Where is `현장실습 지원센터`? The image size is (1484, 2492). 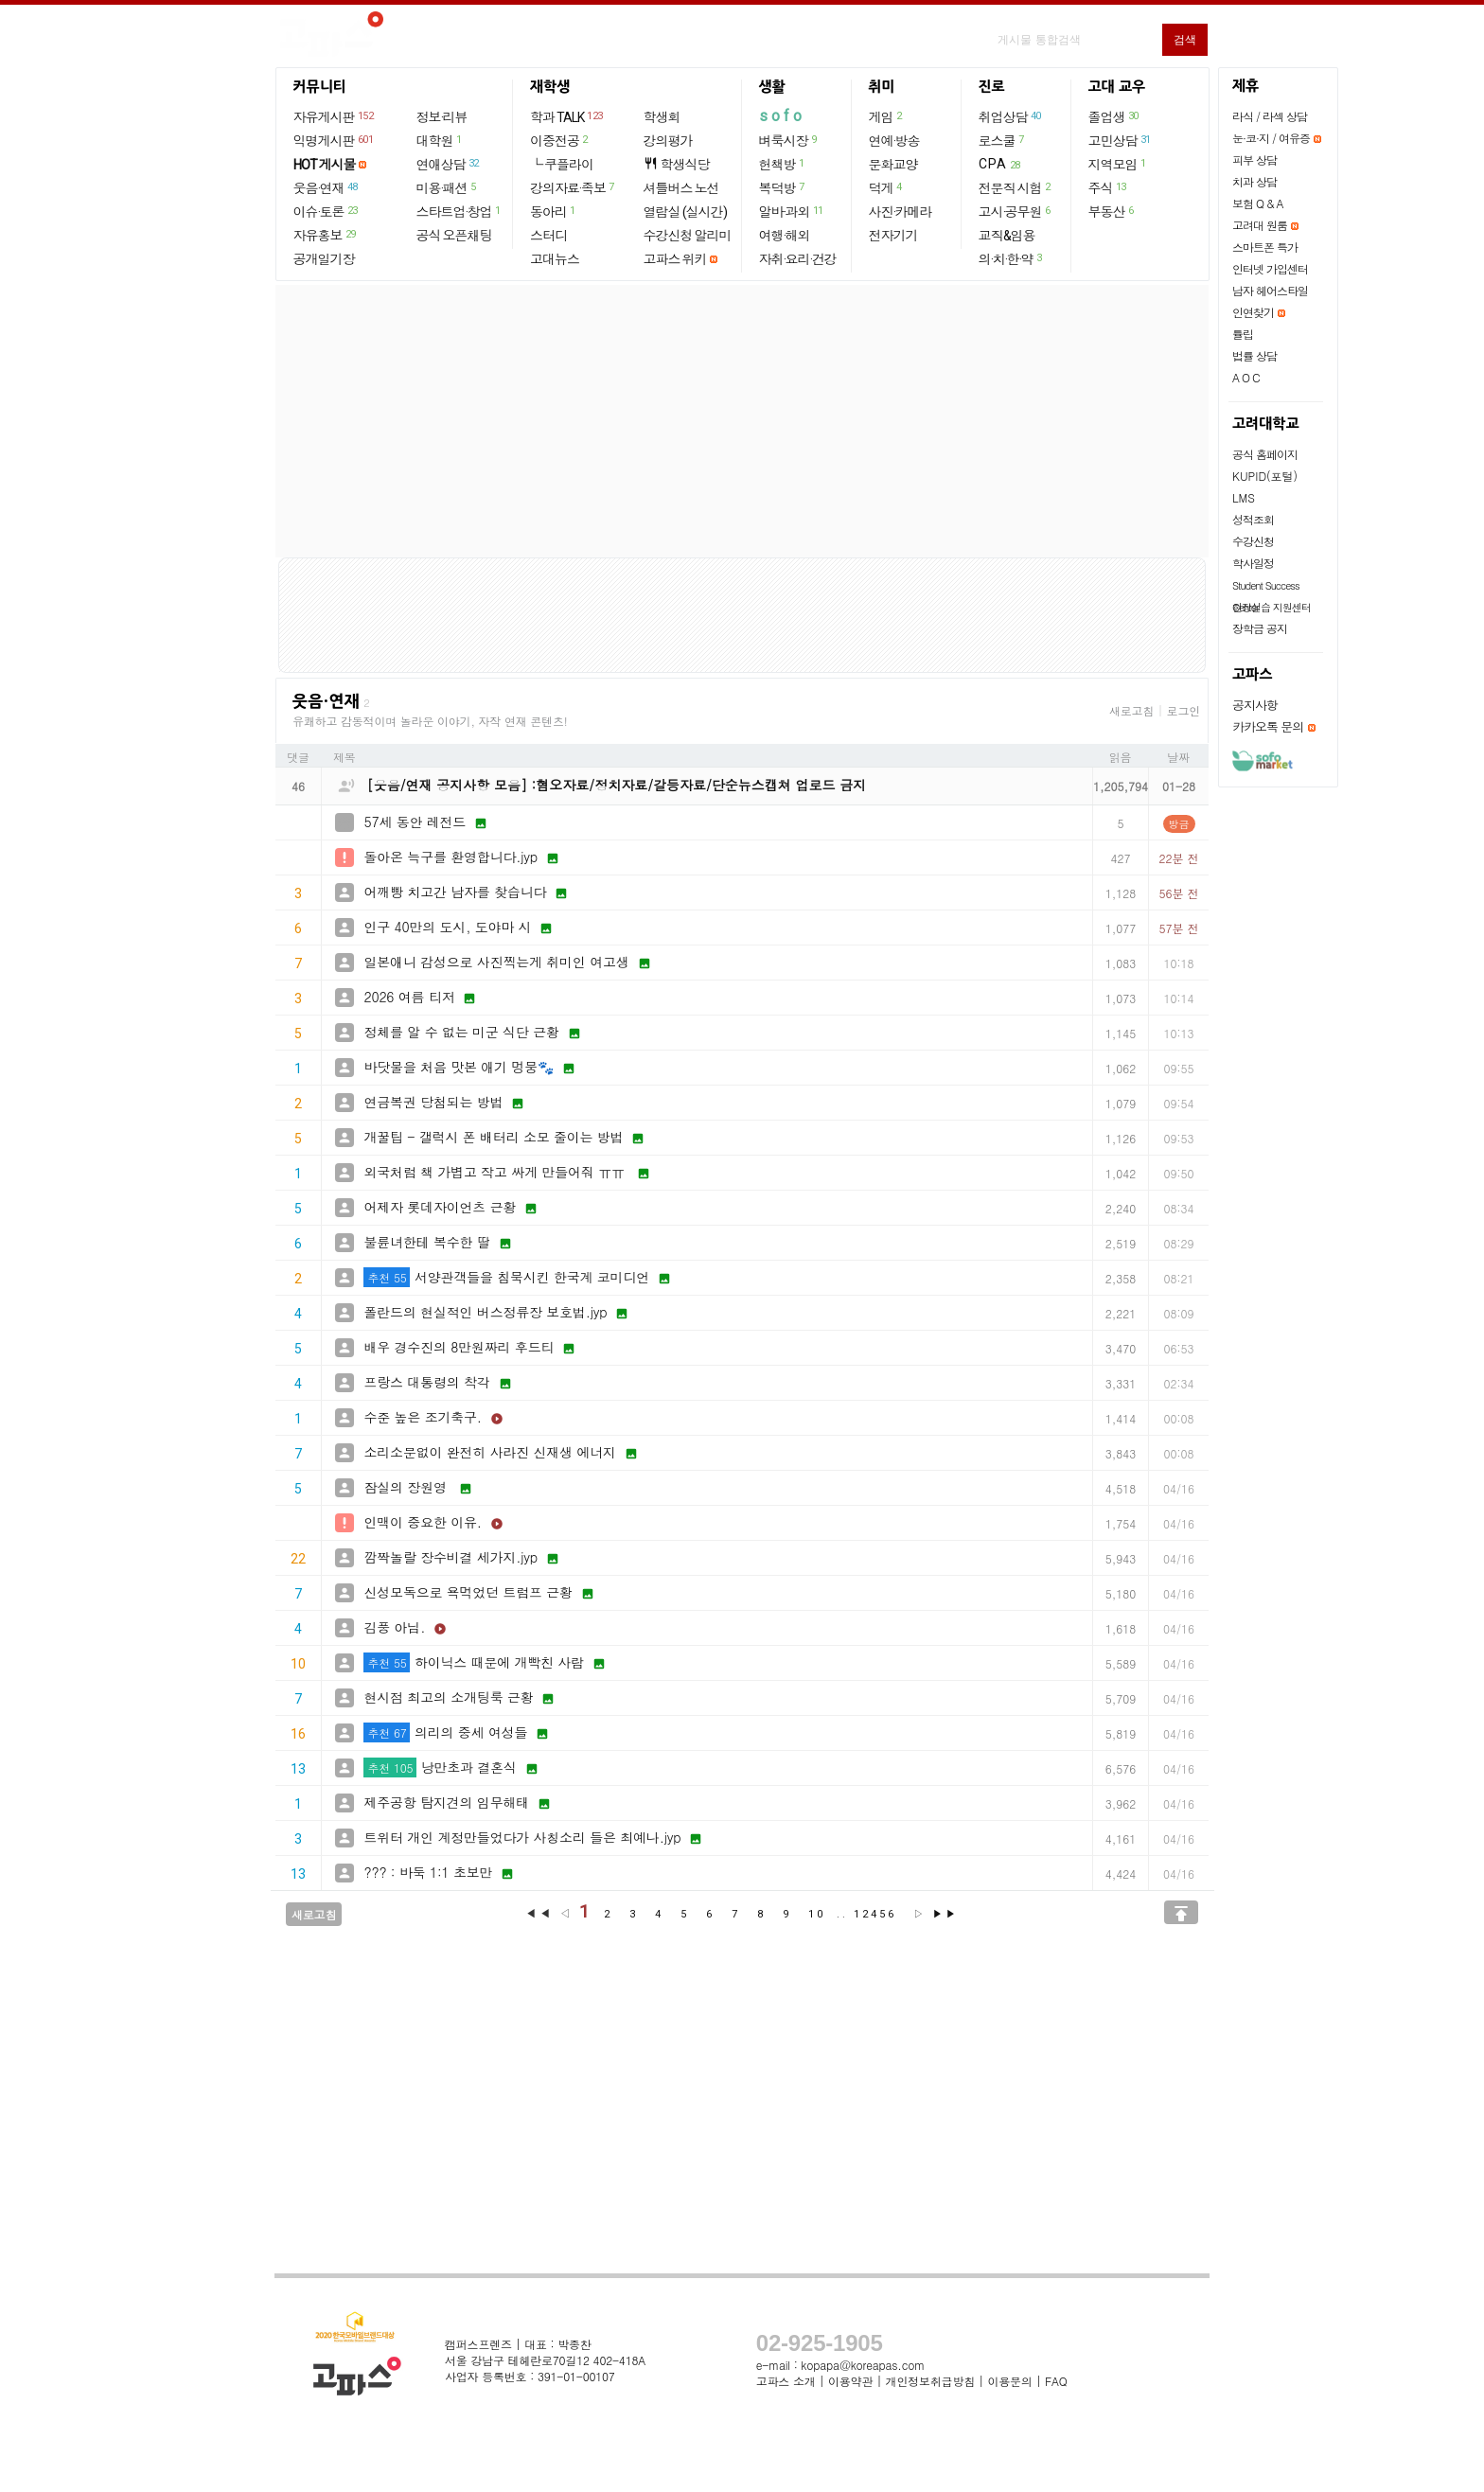 현장실습 지원센터 is located at coordinates (1271, 607).